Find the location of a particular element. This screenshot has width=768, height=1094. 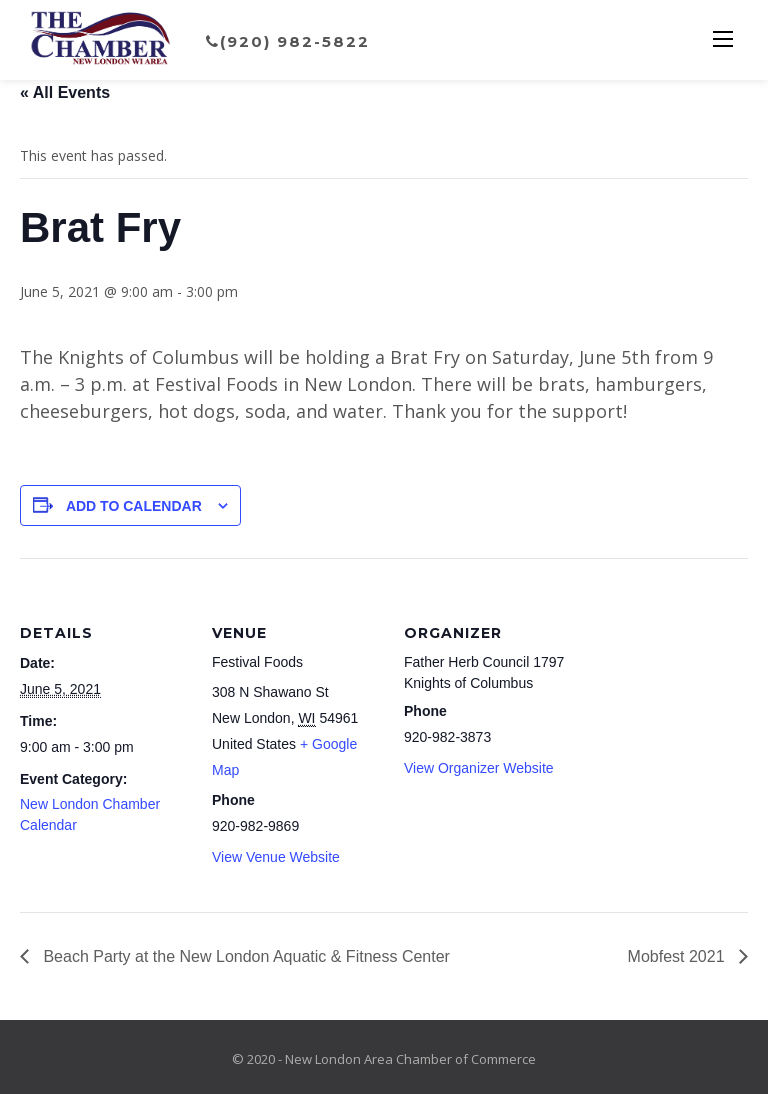

Mobfest 2021 is located at coordinates (678, 956).